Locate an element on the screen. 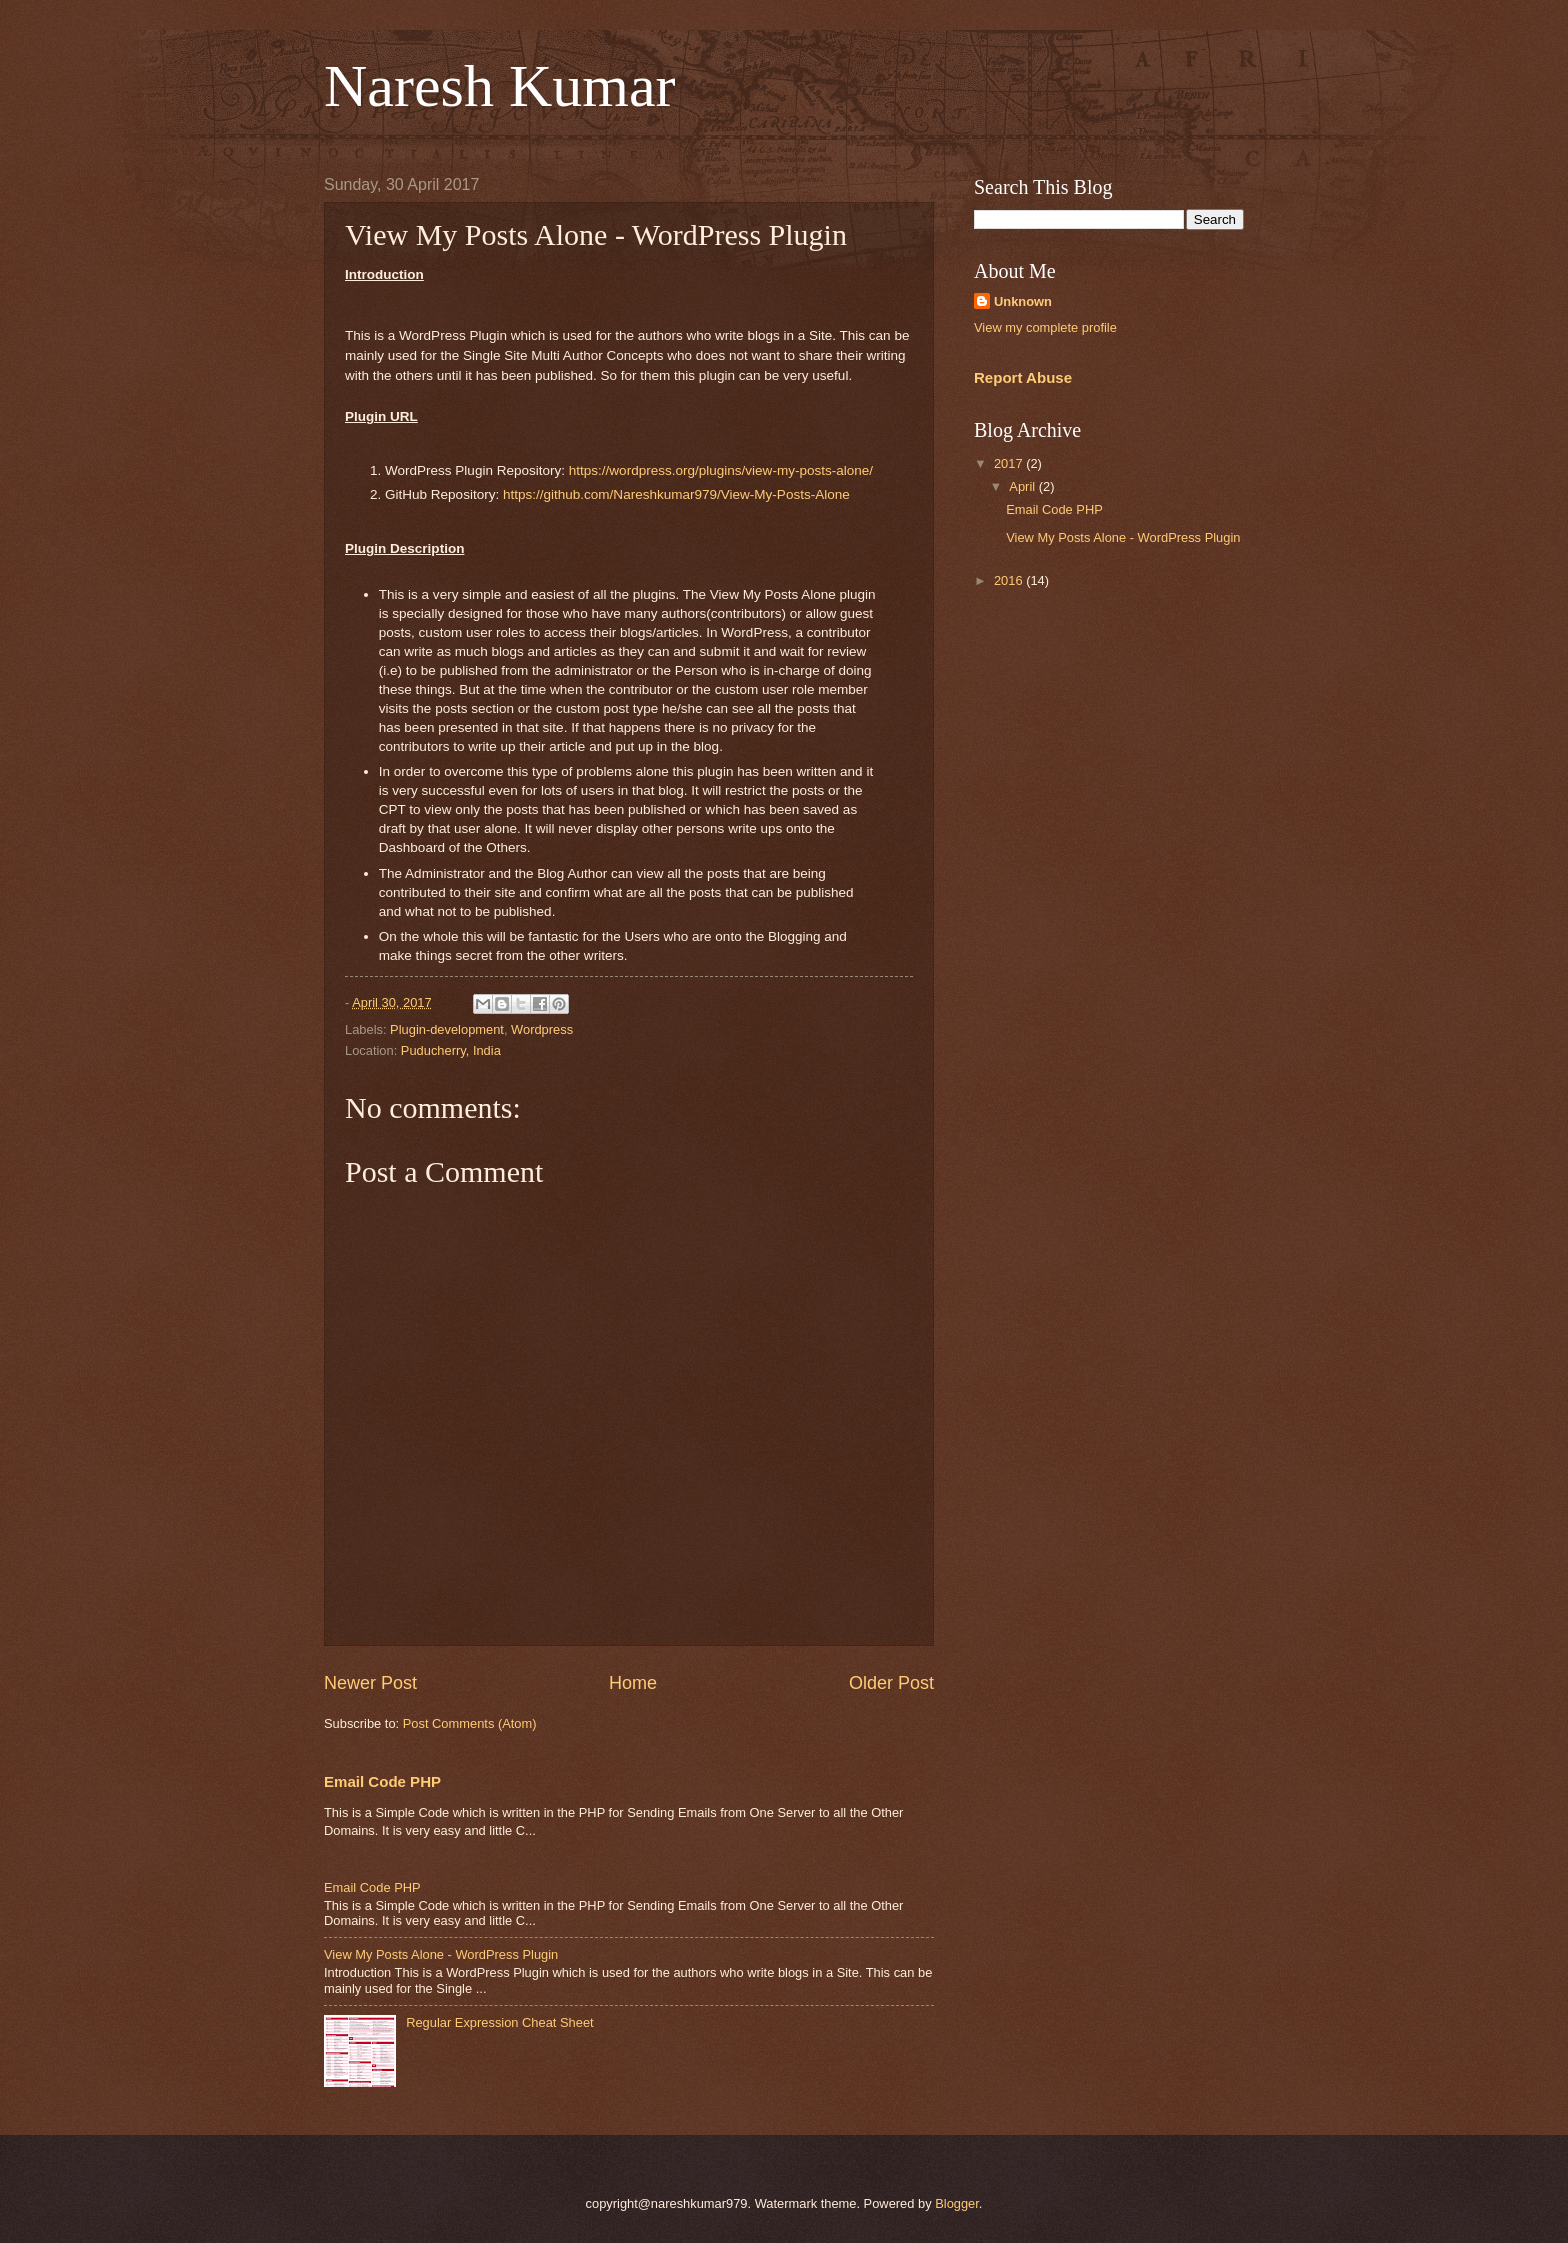 The height and width of the screenshot is (2243, 1568). Home is located at coordinates (633, 1683).